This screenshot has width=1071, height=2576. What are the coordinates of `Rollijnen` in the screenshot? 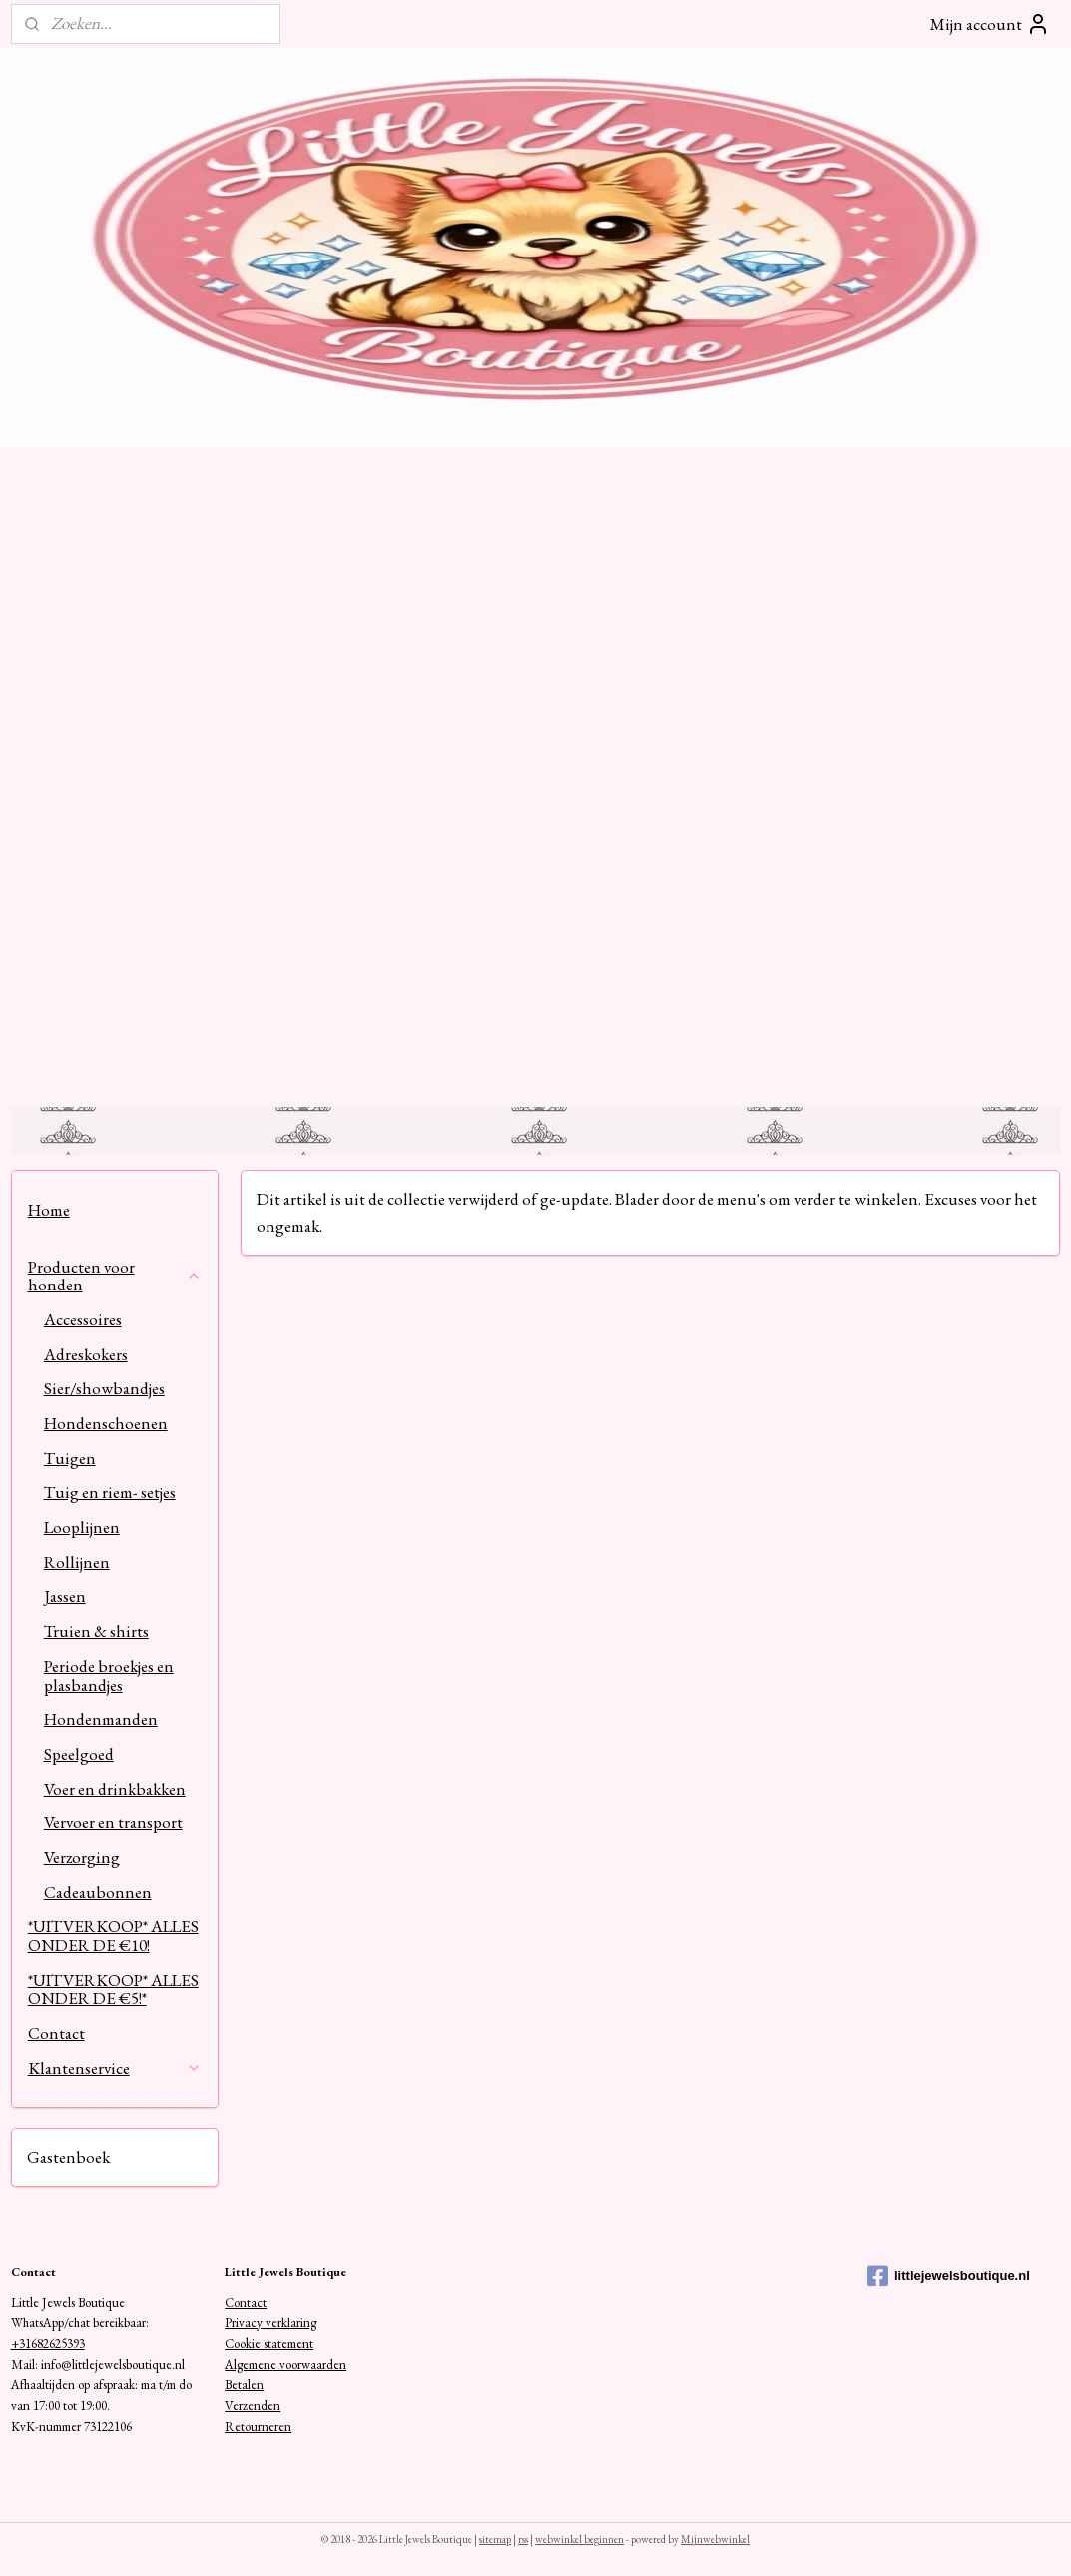 It's located at (77, 1562).